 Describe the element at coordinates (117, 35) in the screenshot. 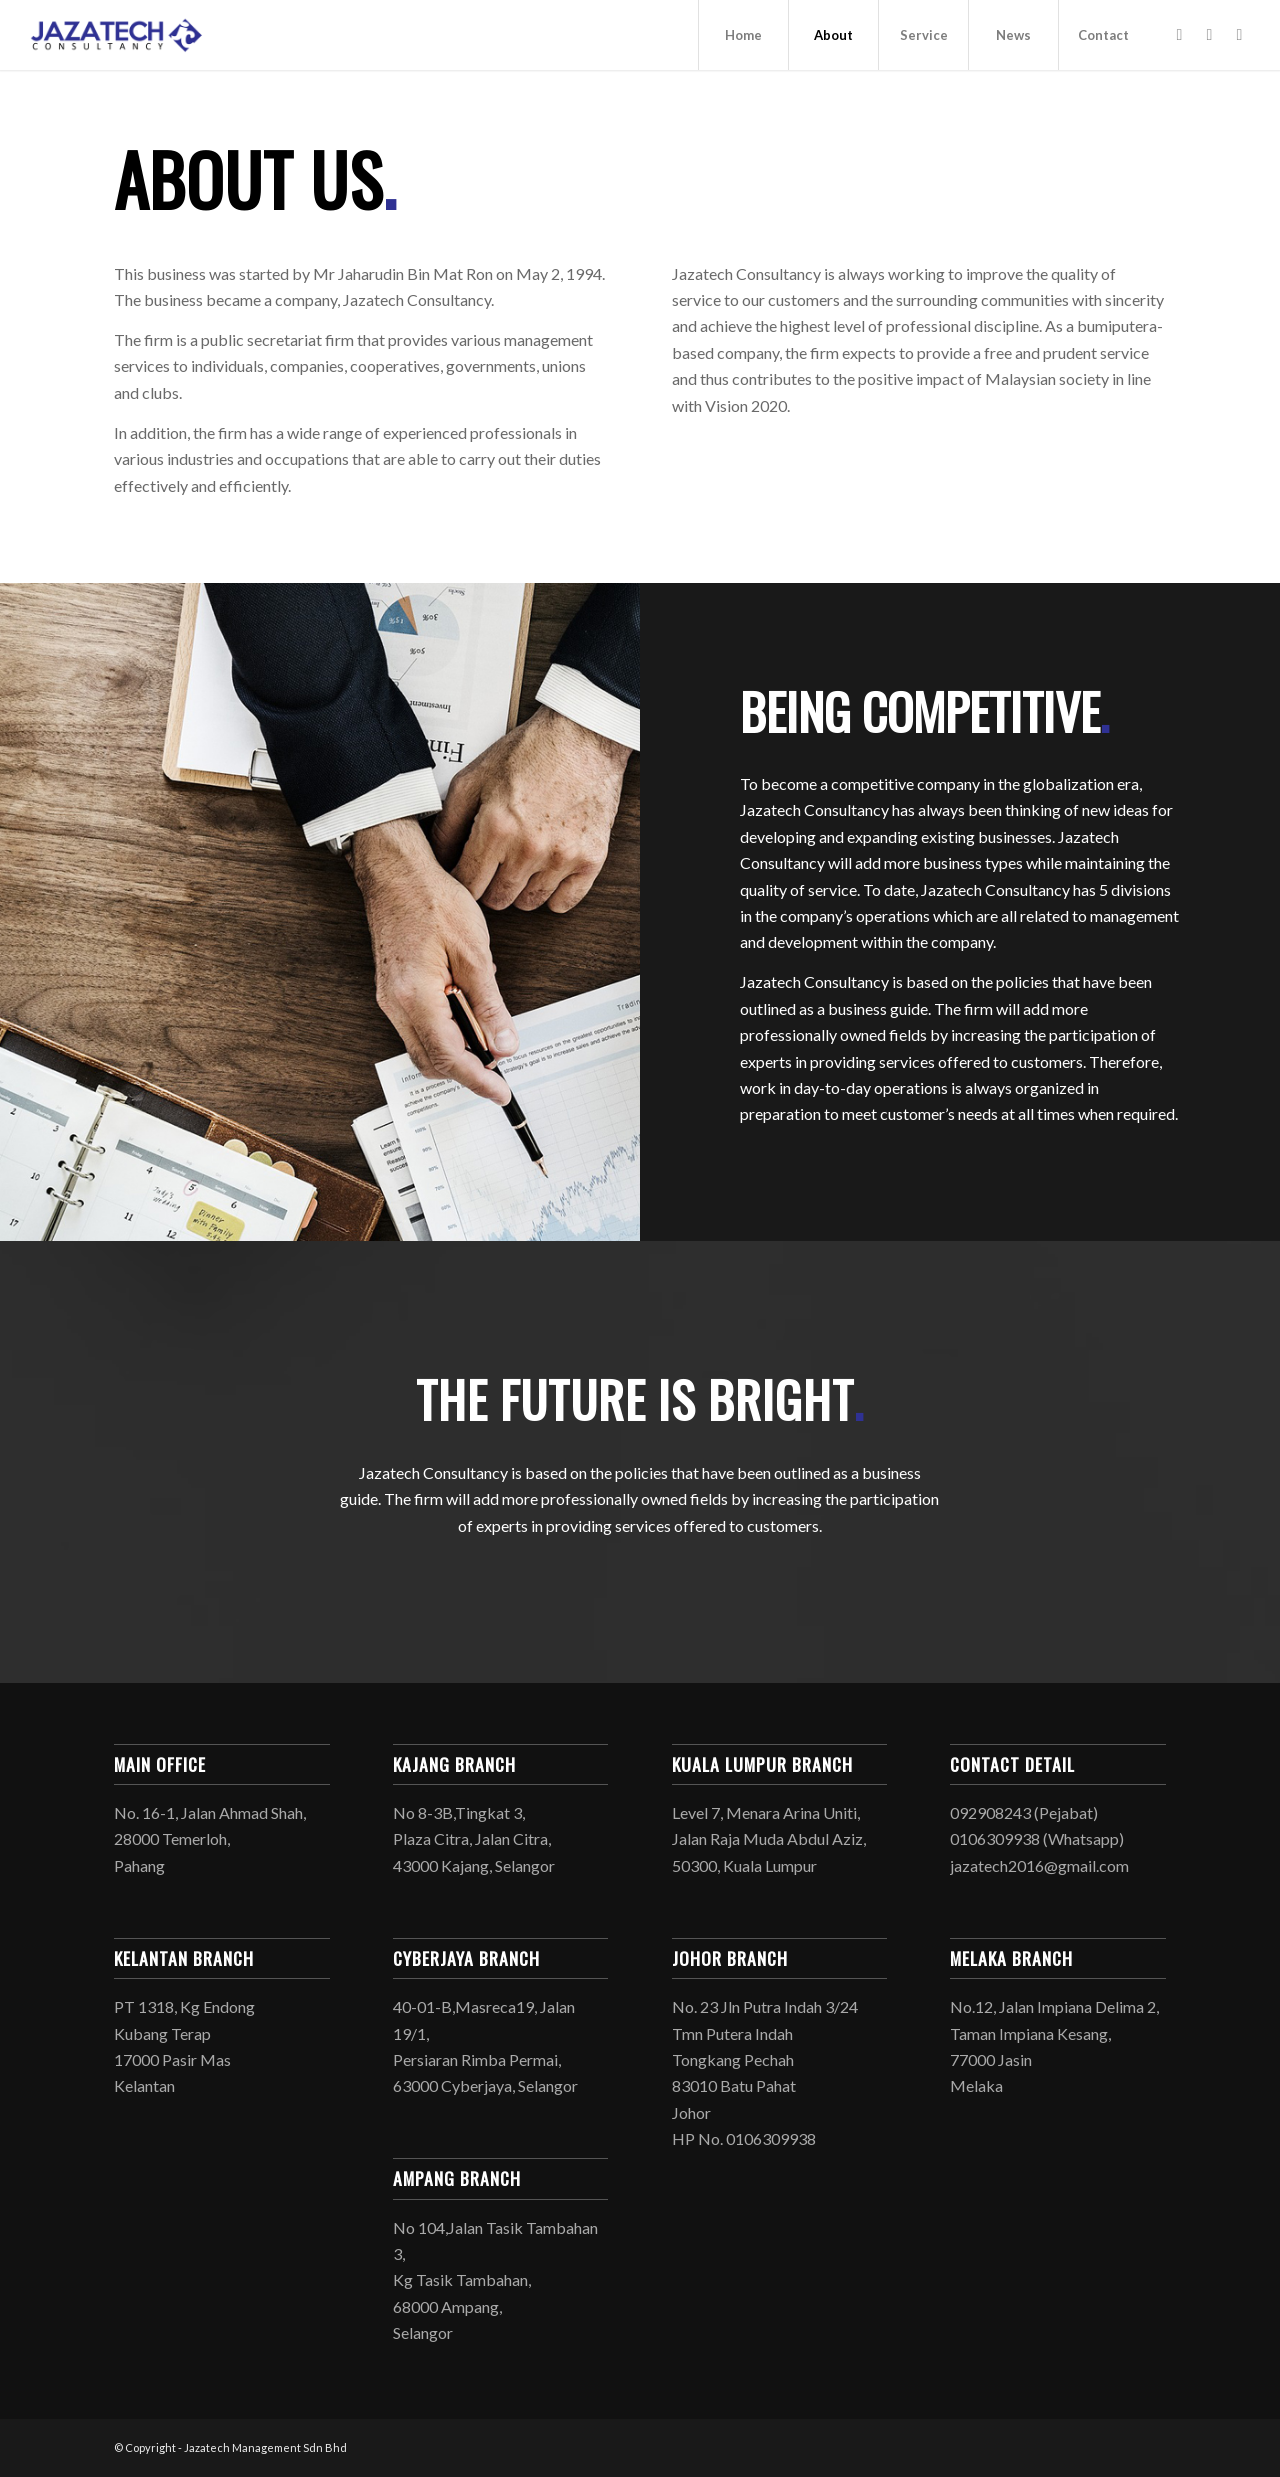

I see `[logo jaza 4 – 156]` at that location.